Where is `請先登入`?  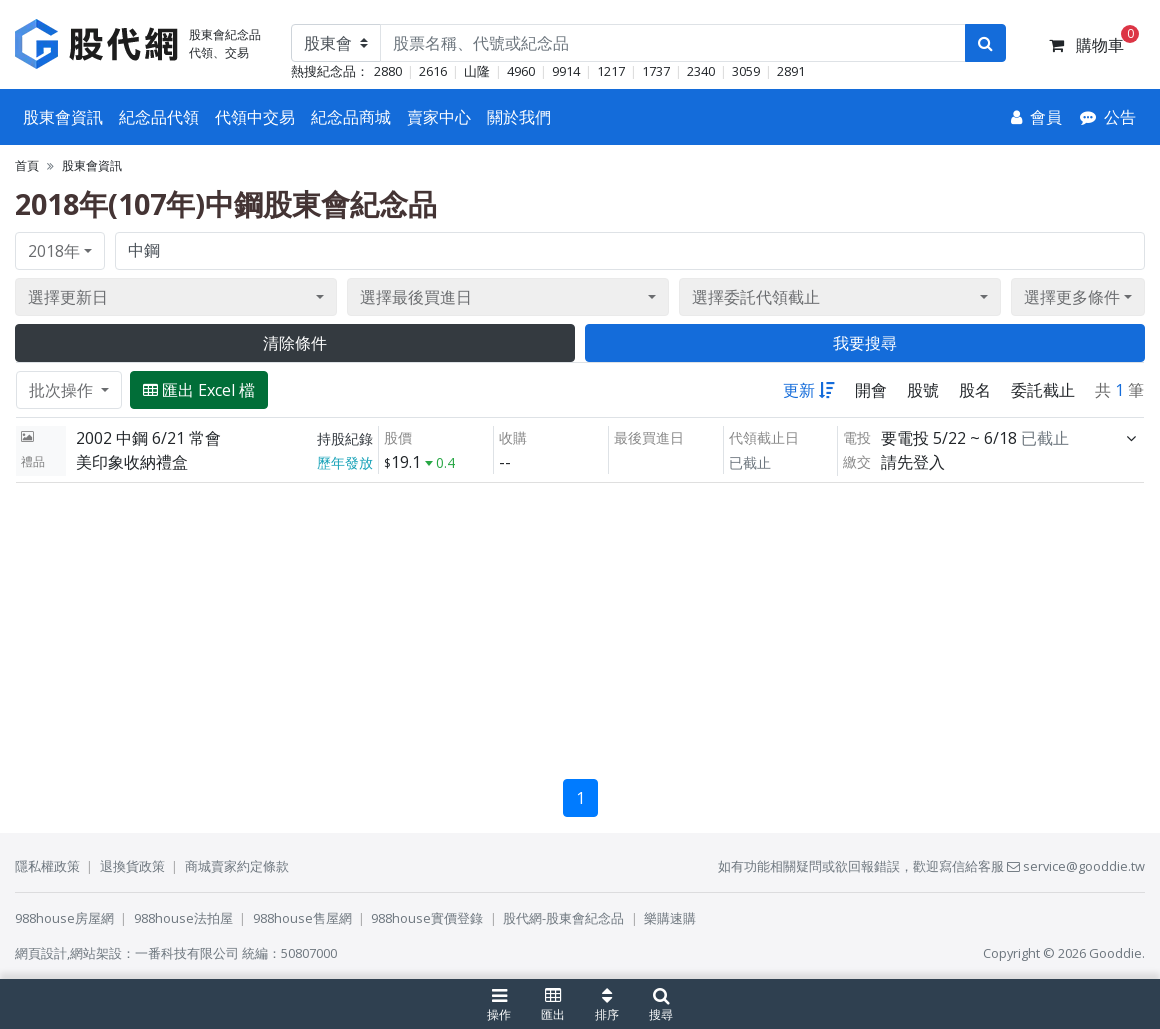 請先登入 is located at coordinates (913, 462).